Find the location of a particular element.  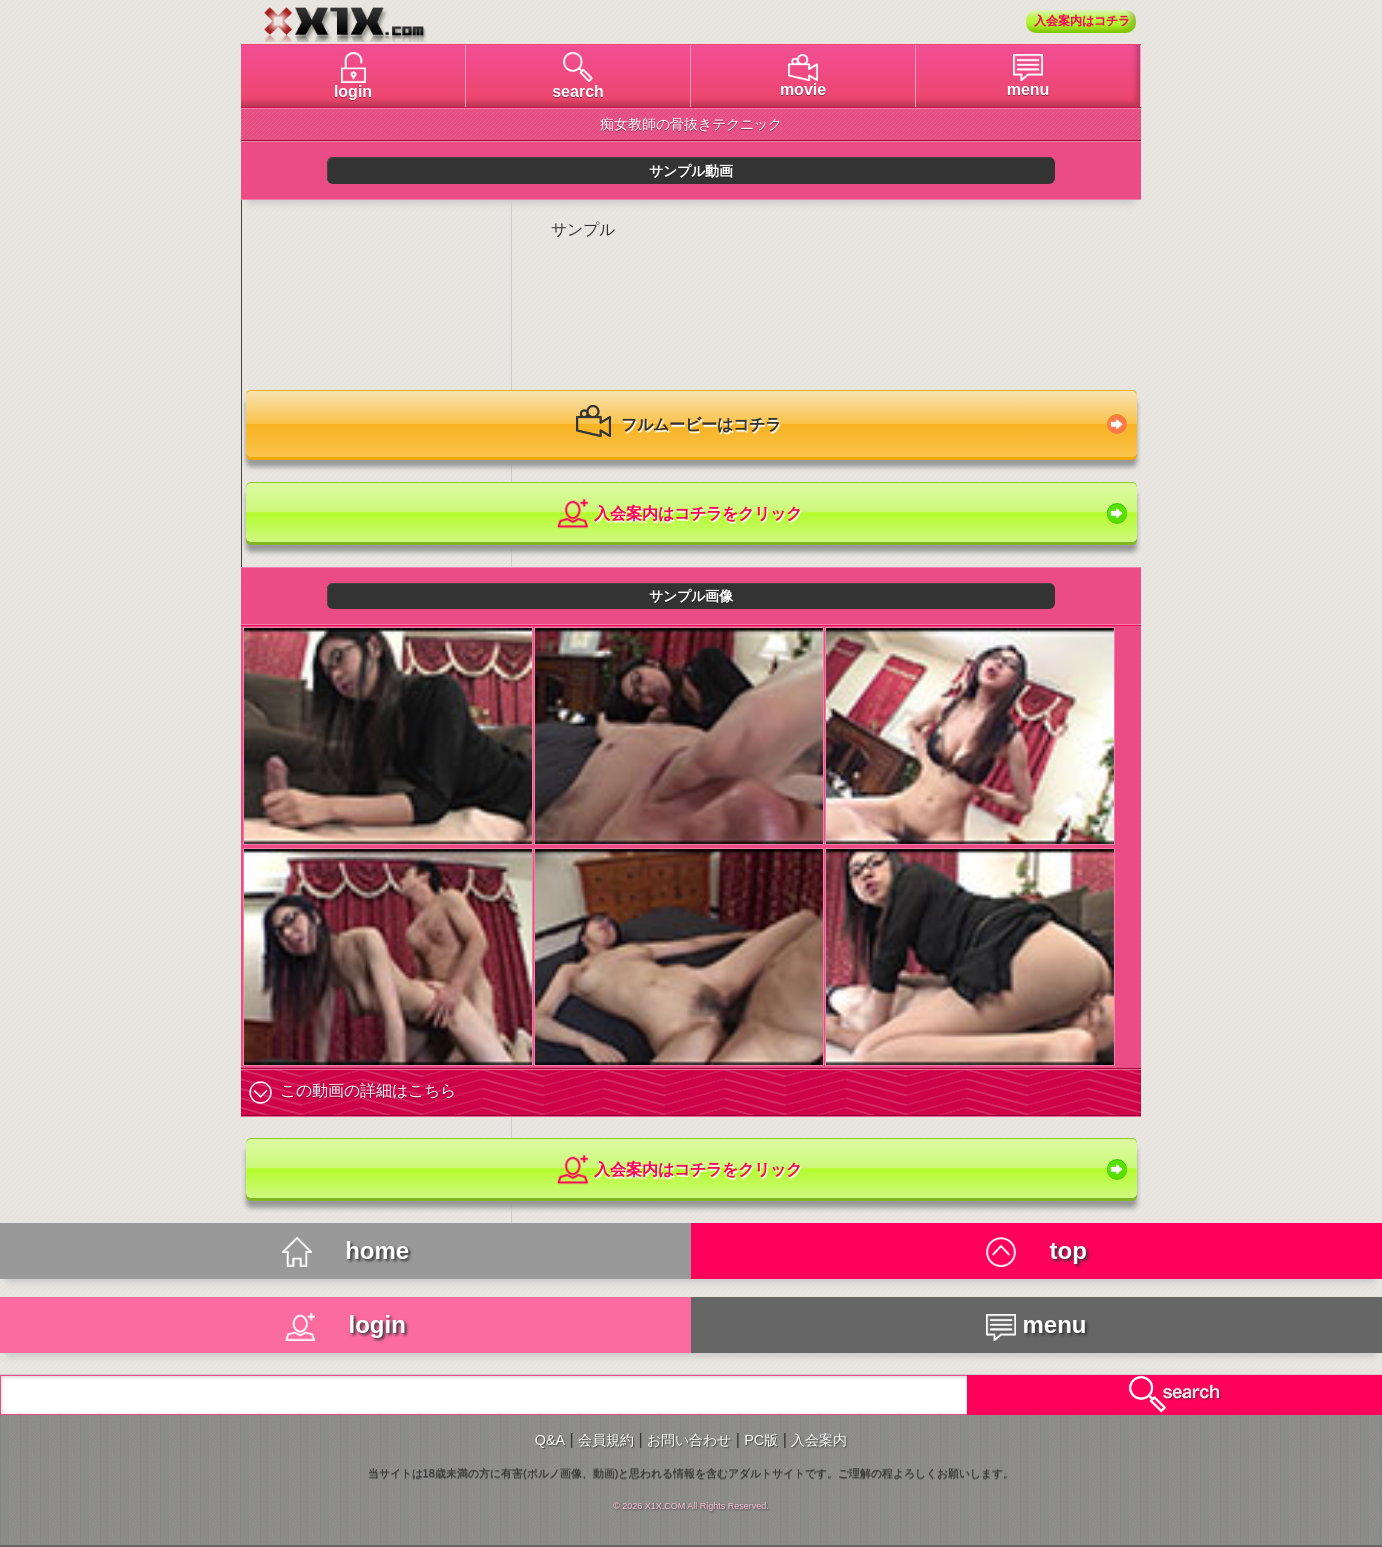

入会案内はコチラをクリック is located at coordinates (678, 514).